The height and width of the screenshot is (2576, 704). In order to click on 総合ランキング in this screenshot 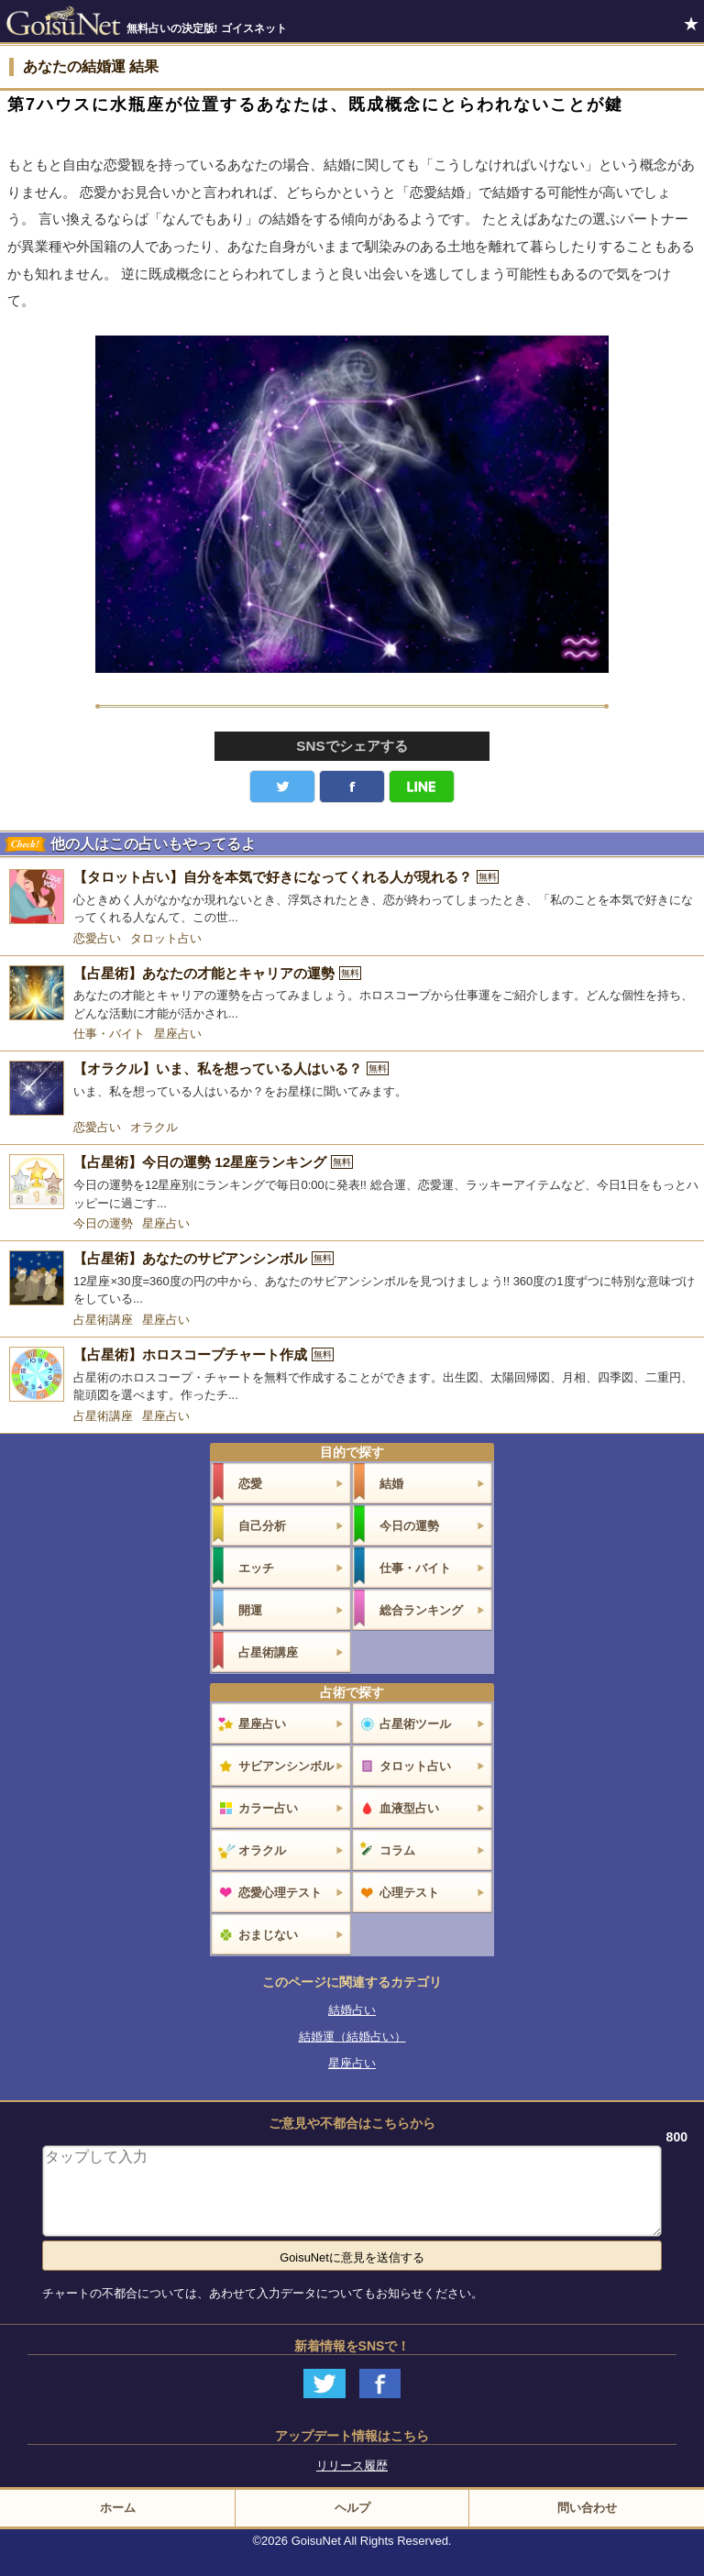, I will do `click(421, 1610)`.